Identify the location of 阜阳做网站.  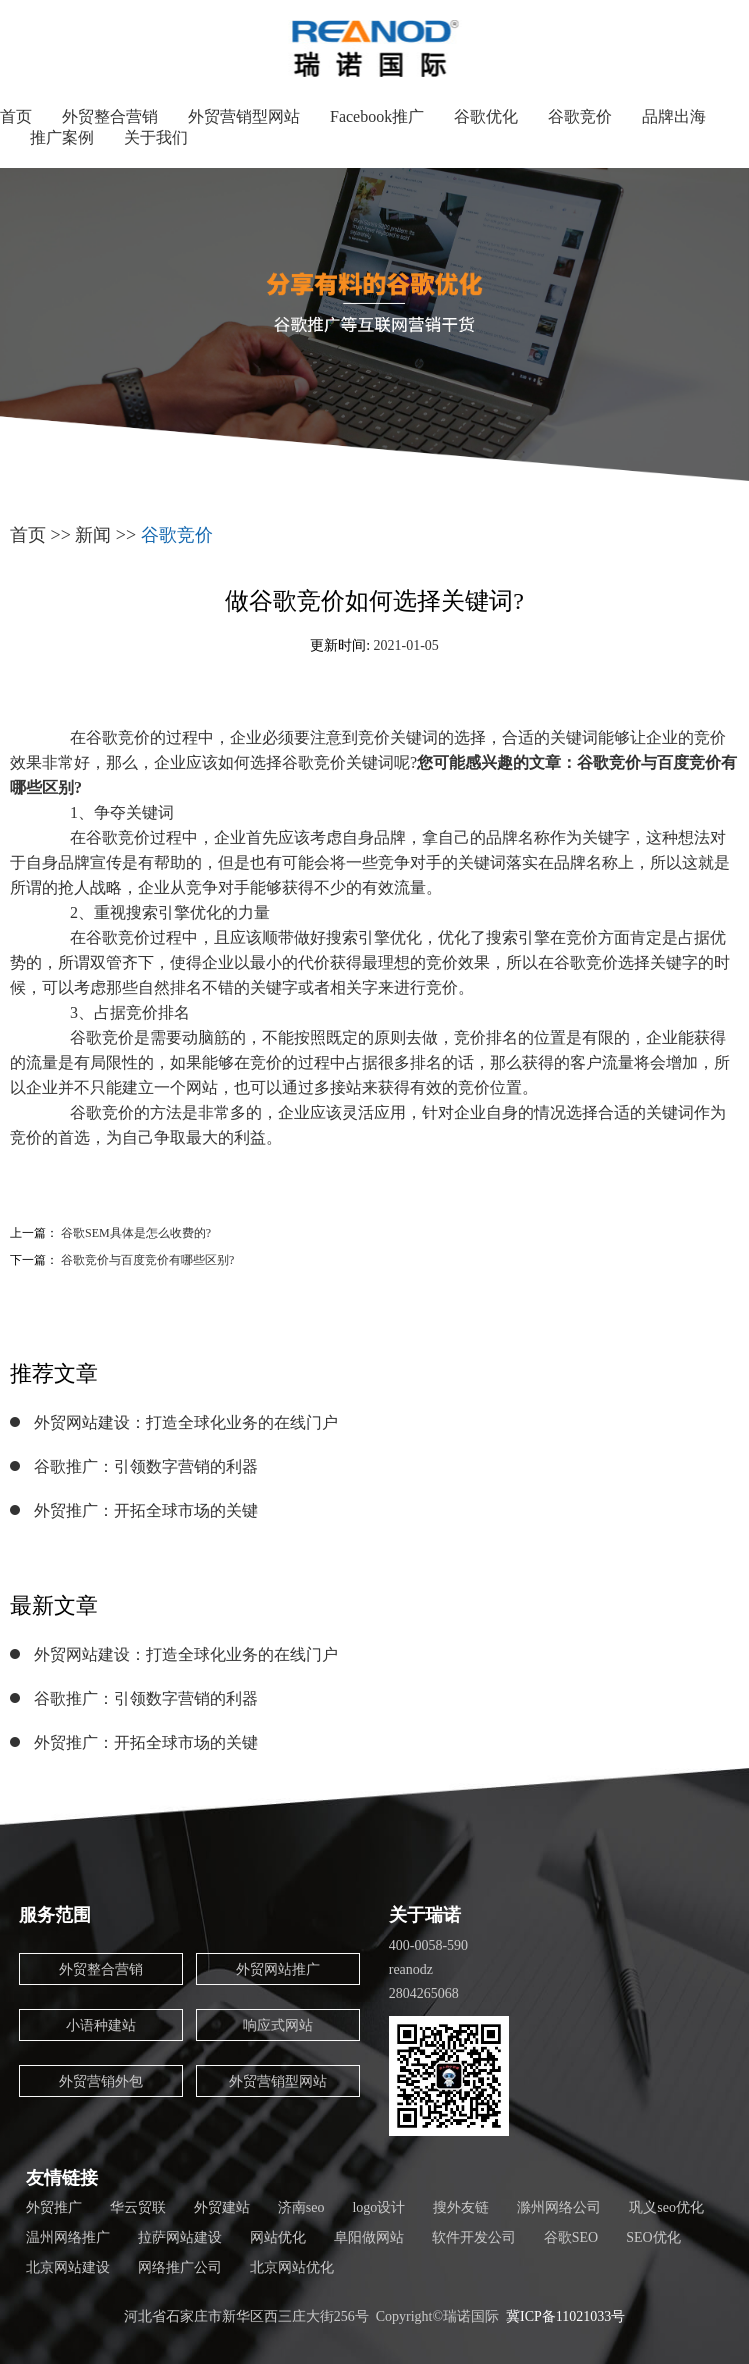
(369, 2237).